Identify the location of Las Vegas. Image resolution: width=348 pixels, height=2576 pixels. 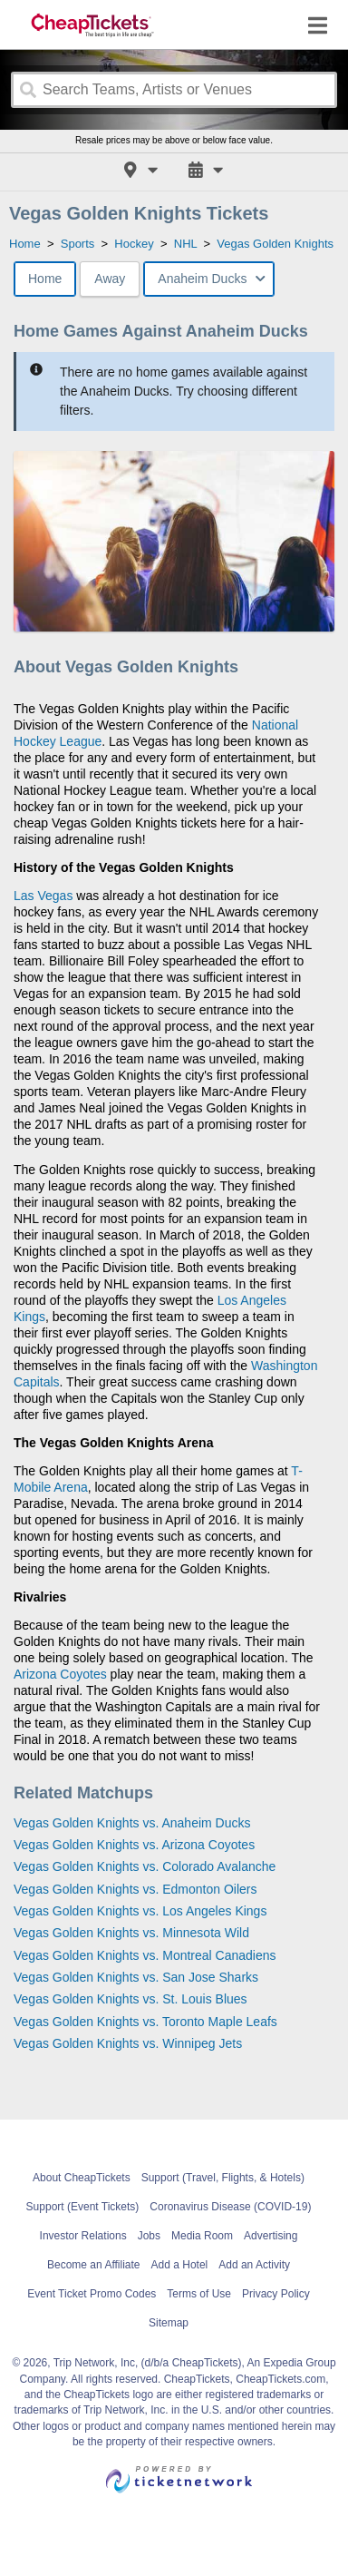
(43, 895).